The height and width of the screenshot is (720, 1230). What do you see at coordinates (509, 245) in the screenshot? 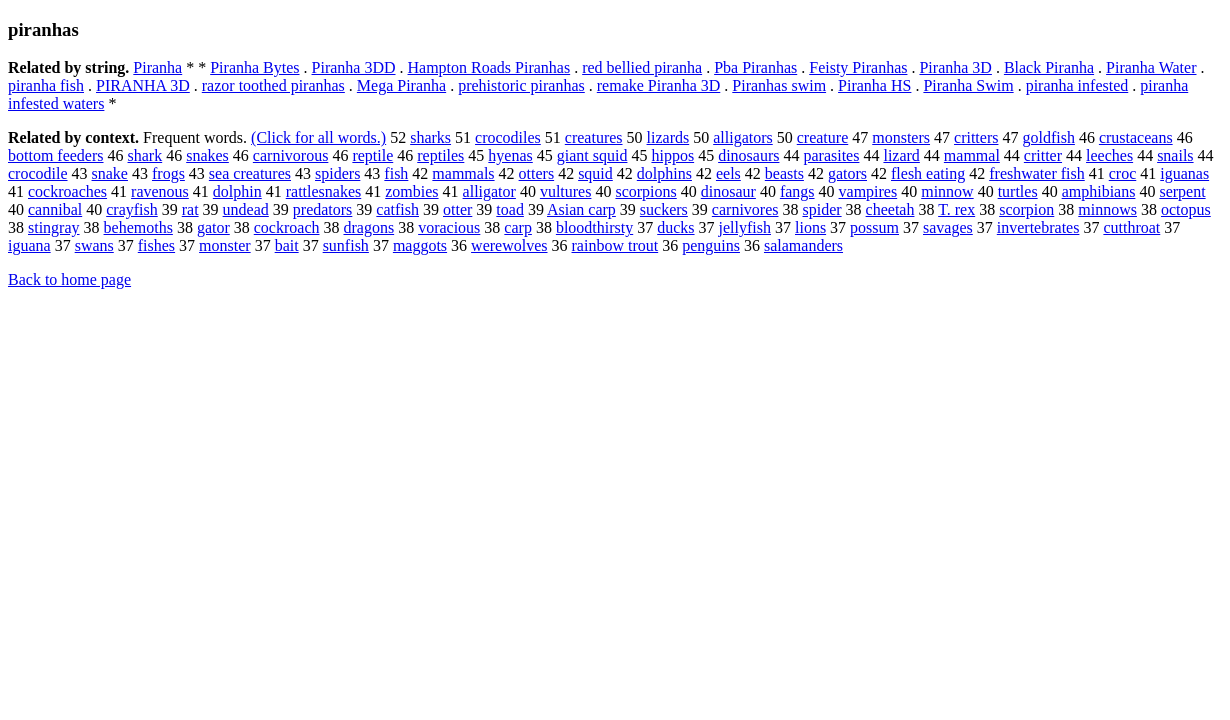
I see `werewolves` at bounding box center [509, 245].